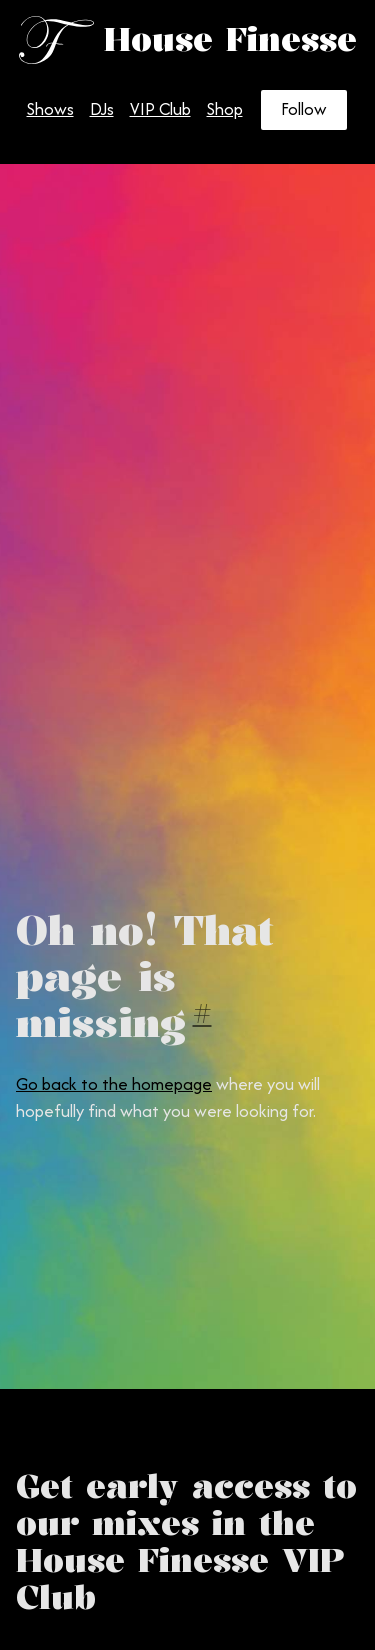 The width and height of the screenshot is (375, 1650). Describe the element at coordinates (230, 39) in the screenshot. I see `House Finesse` at that location.